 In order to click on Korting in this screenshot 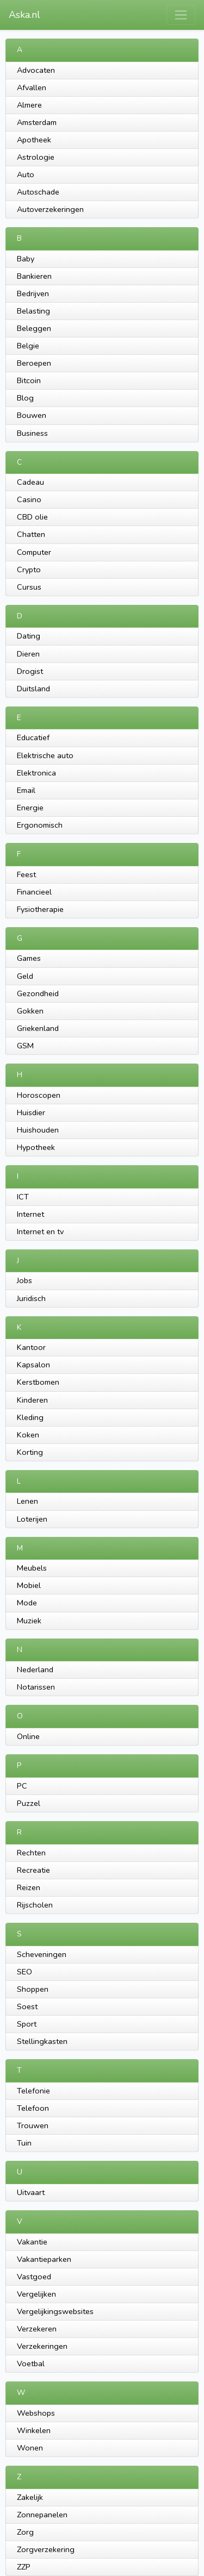, I will do `click(30, 1452)`.